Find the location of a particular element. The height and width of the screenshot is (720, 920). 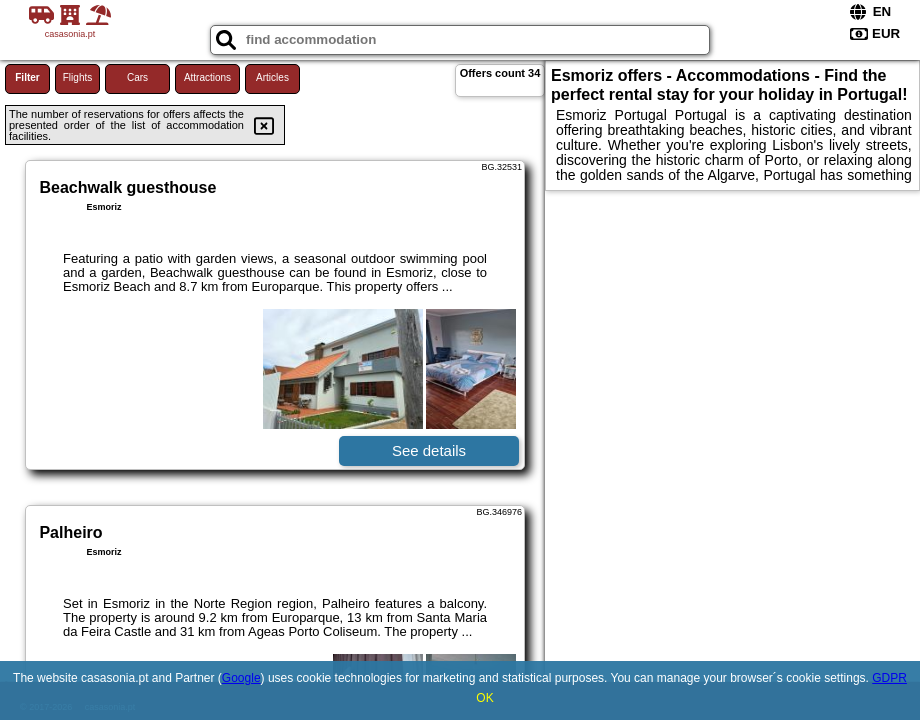

GDPR is located at coordinates (889, 678).